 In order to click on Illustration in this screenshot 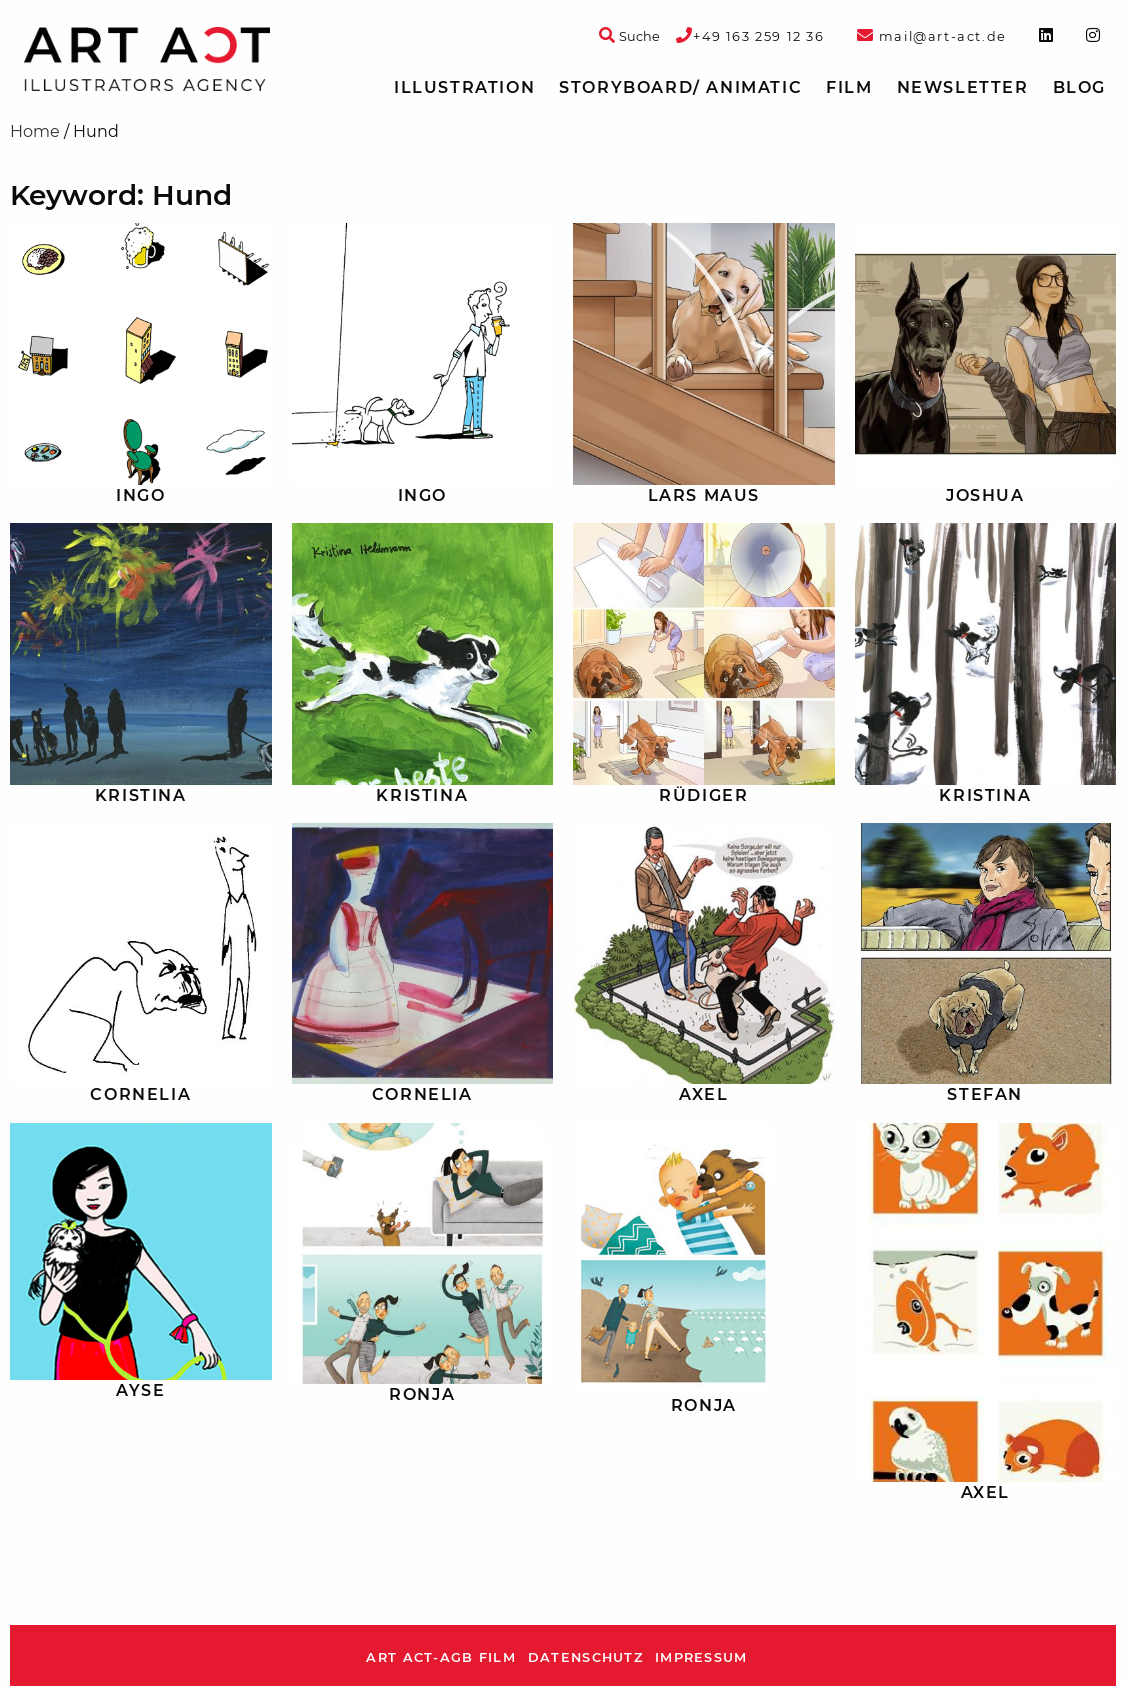, I will do `click(464, 87)`.